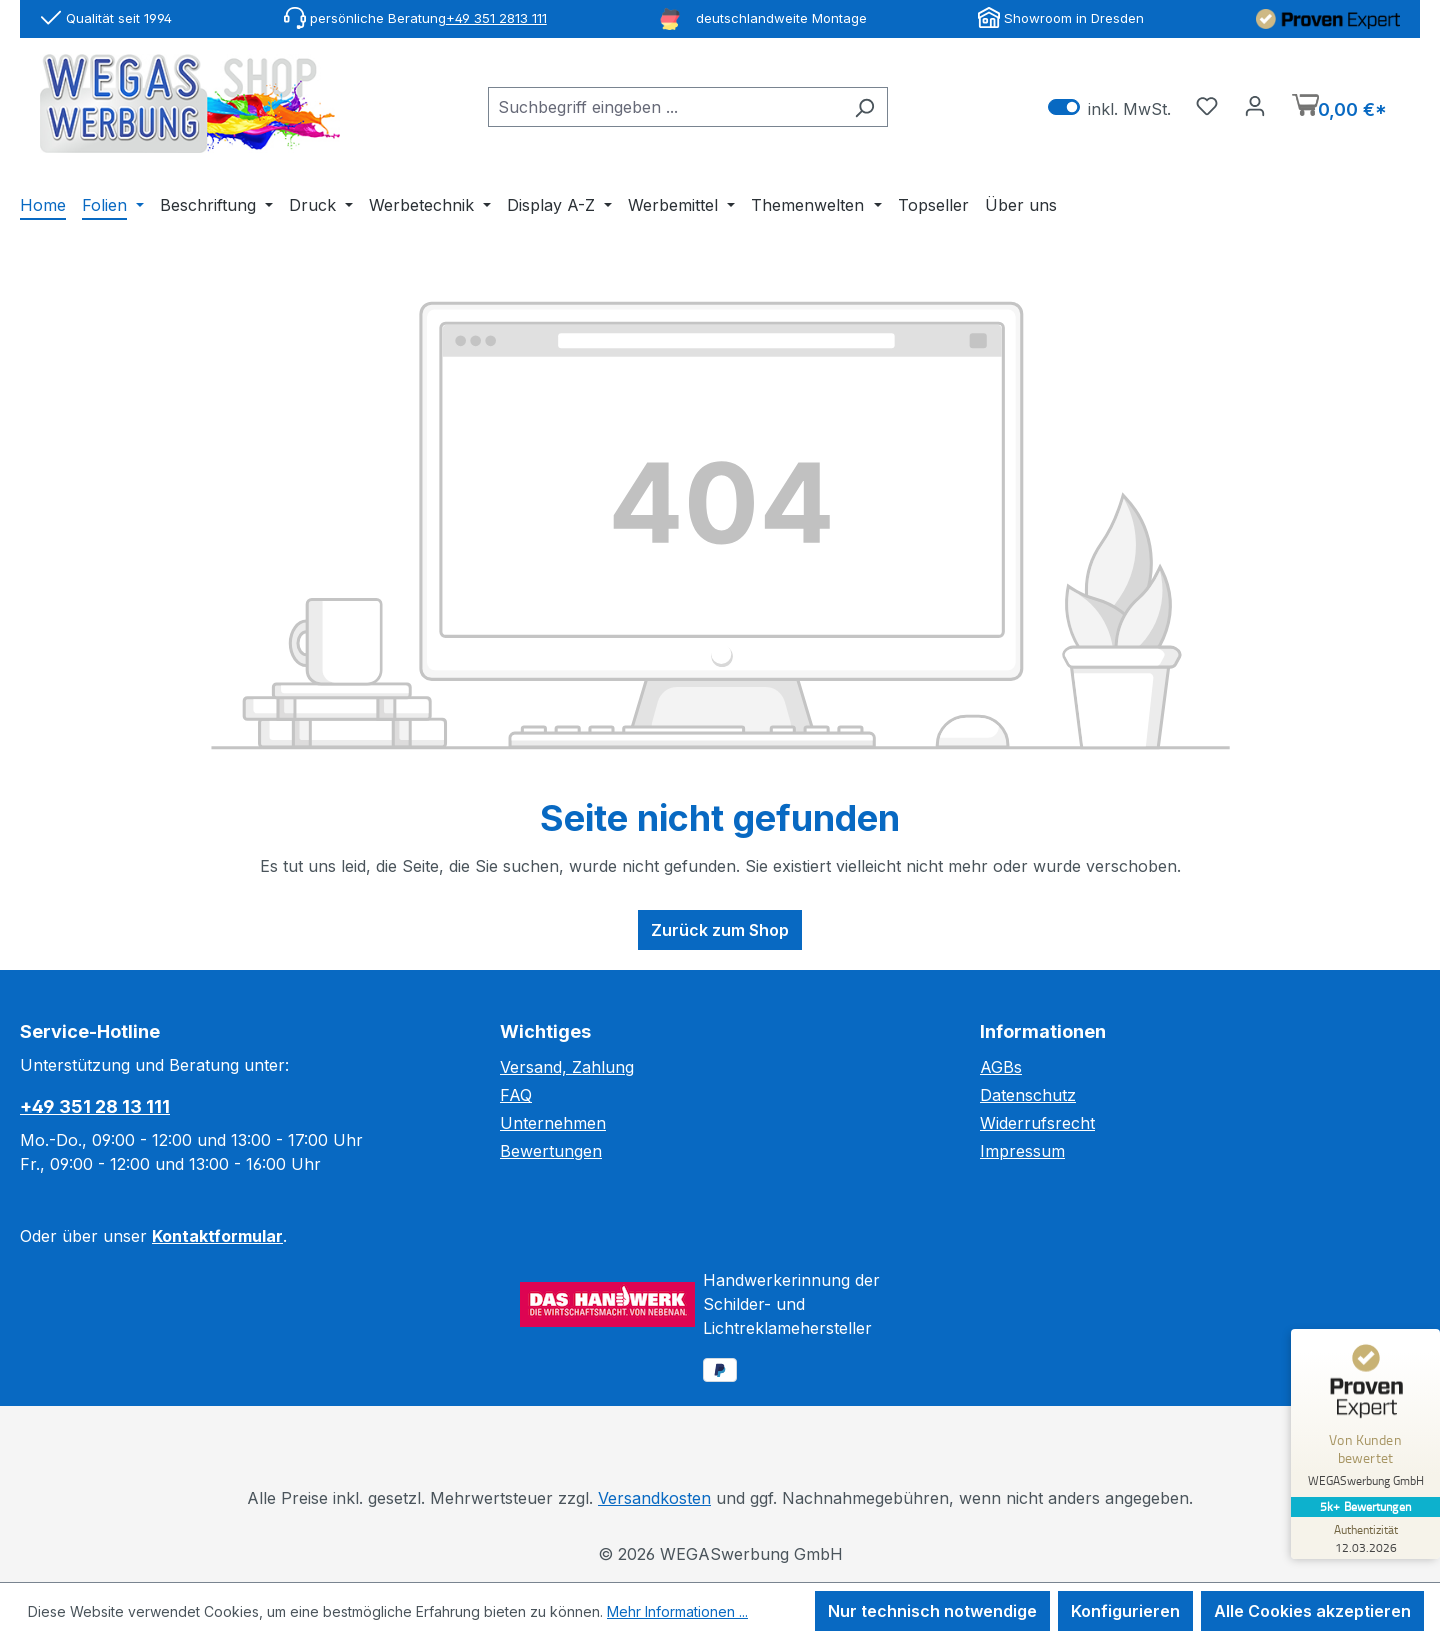 The image size is (1440, 1639). I want to click on [combobox], so click(665, 107).